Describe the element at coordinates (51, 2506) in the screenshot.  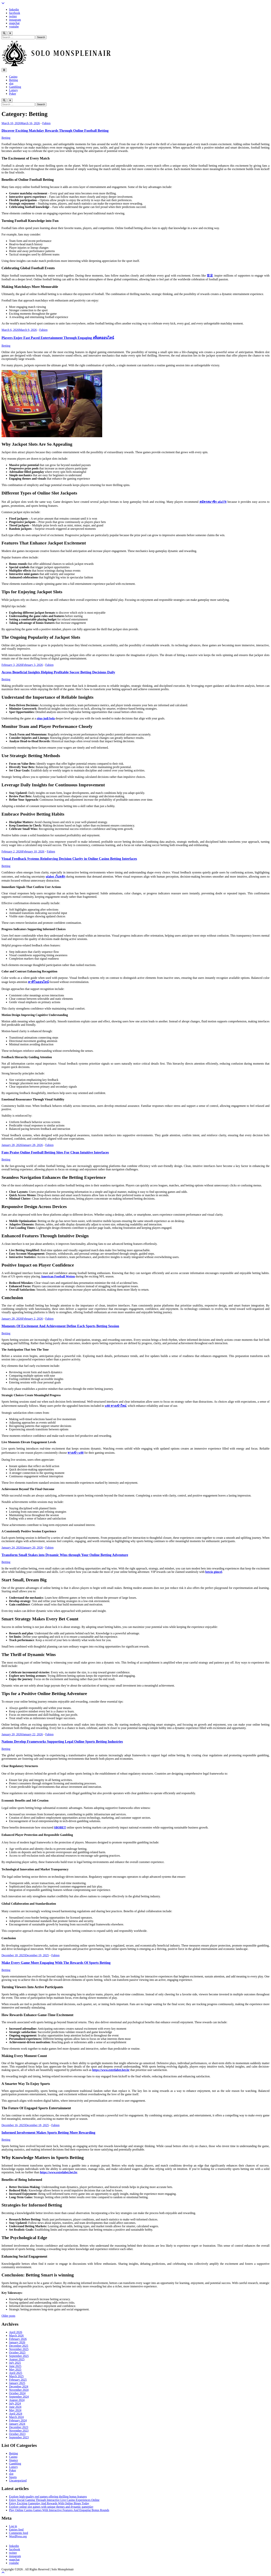
I see `Explore online slot games with unique themes and dynamic gameplay` at that location.